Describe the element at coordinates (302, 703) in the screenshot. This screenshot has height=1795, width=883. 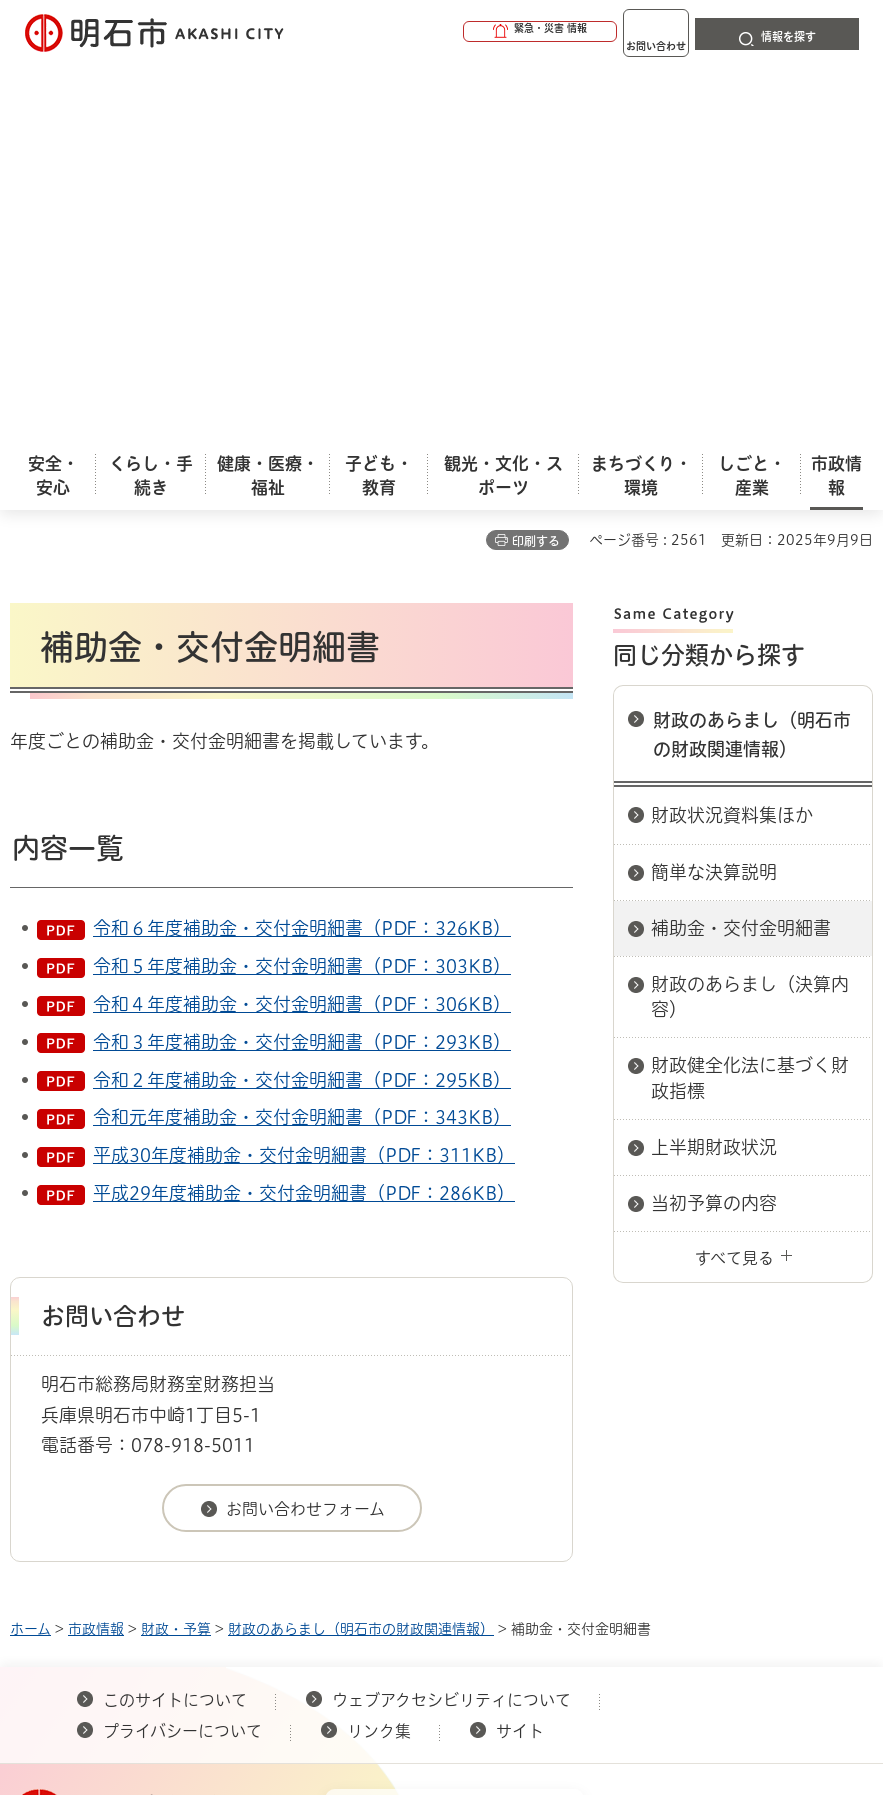
I see `令和２年度補助金・交付金明細書（PDF：295KB）` at that location.